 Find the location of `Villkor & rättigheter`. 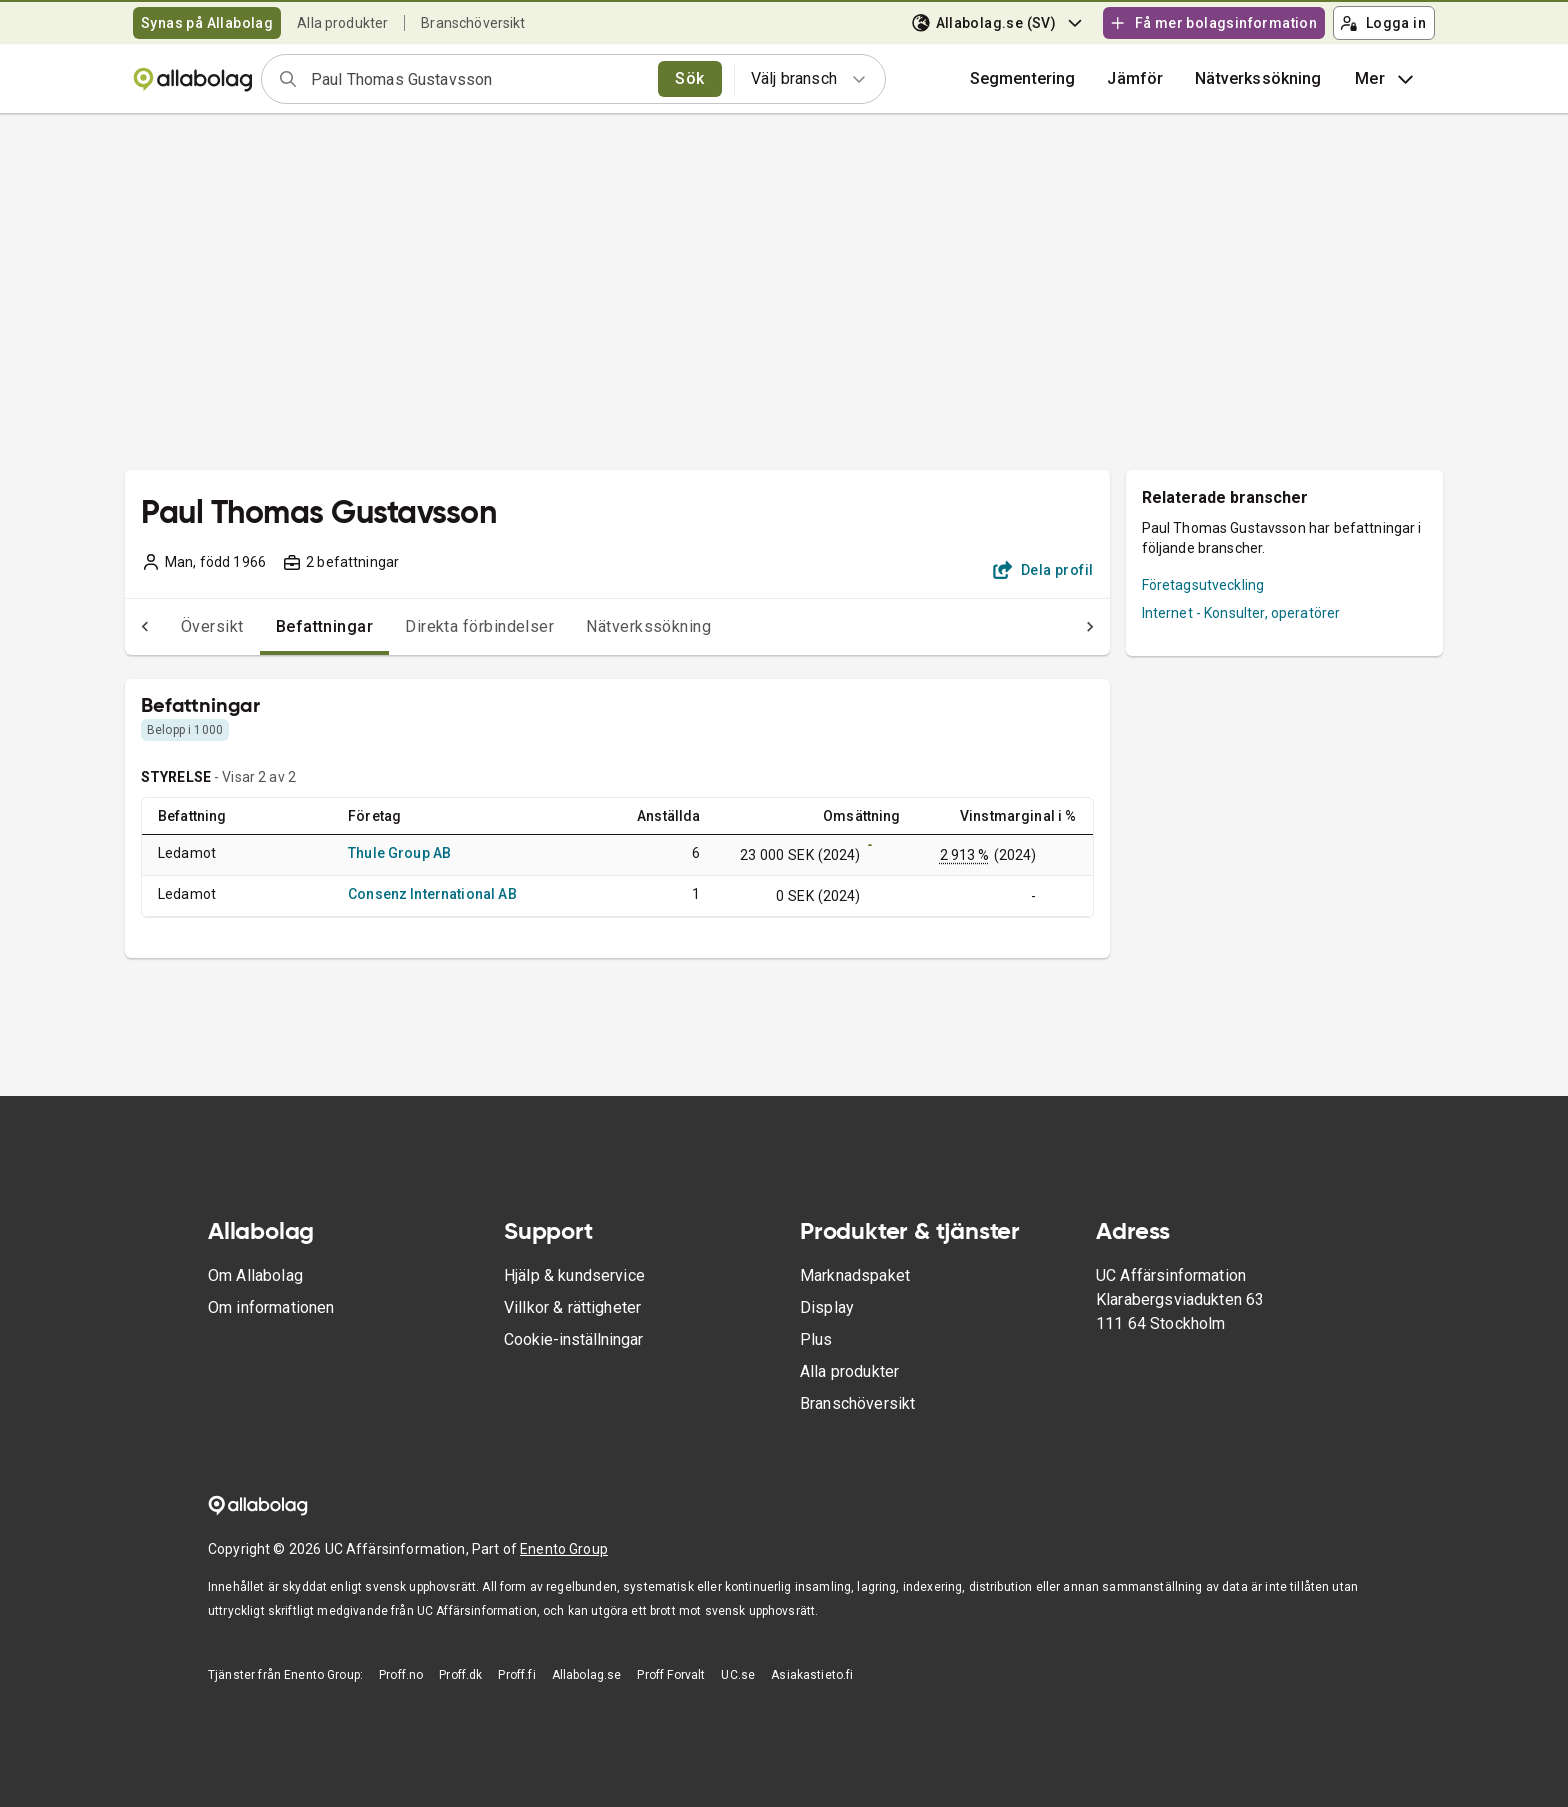

Villkor & rättigheter is located at coordinates (572, 1307).